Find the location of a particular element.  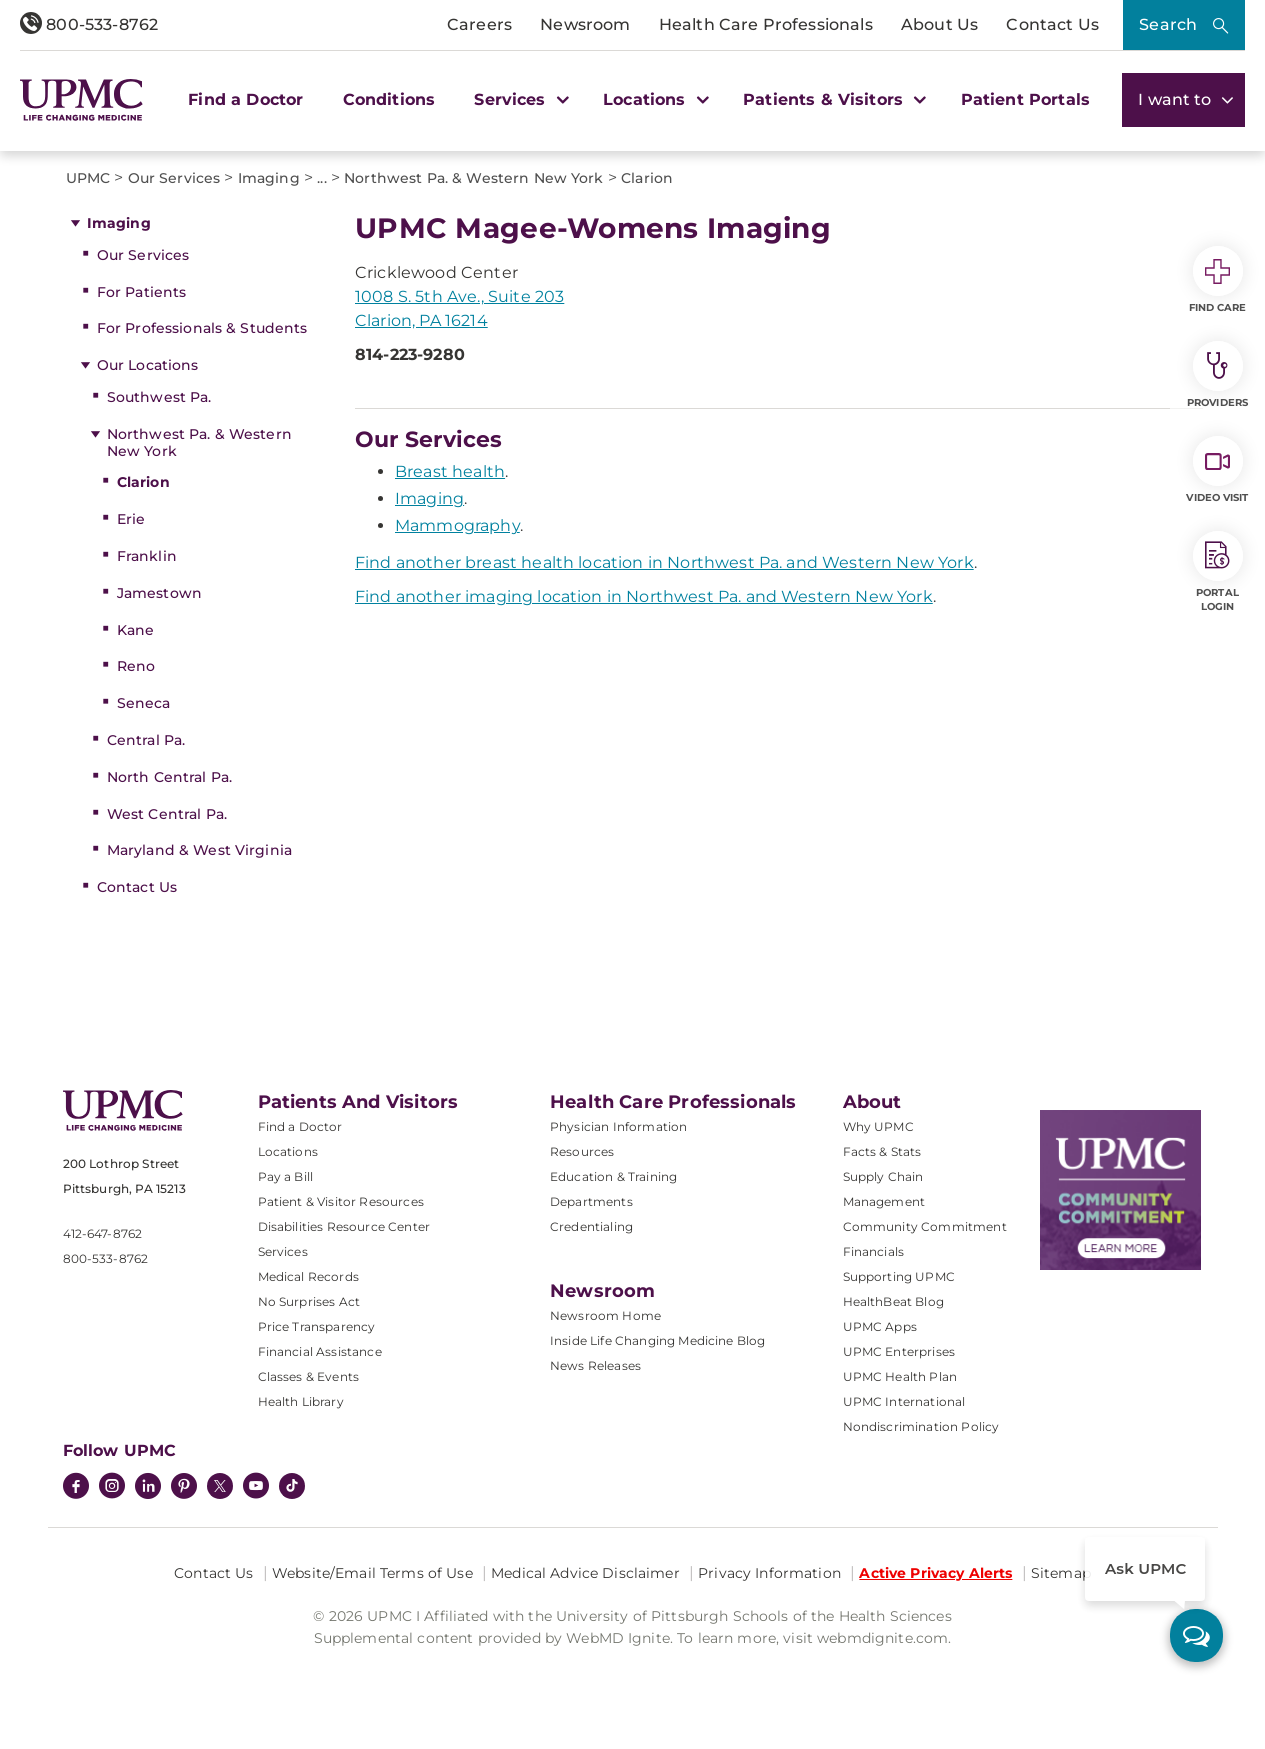

Mammography is located at coordinates (457, 525).